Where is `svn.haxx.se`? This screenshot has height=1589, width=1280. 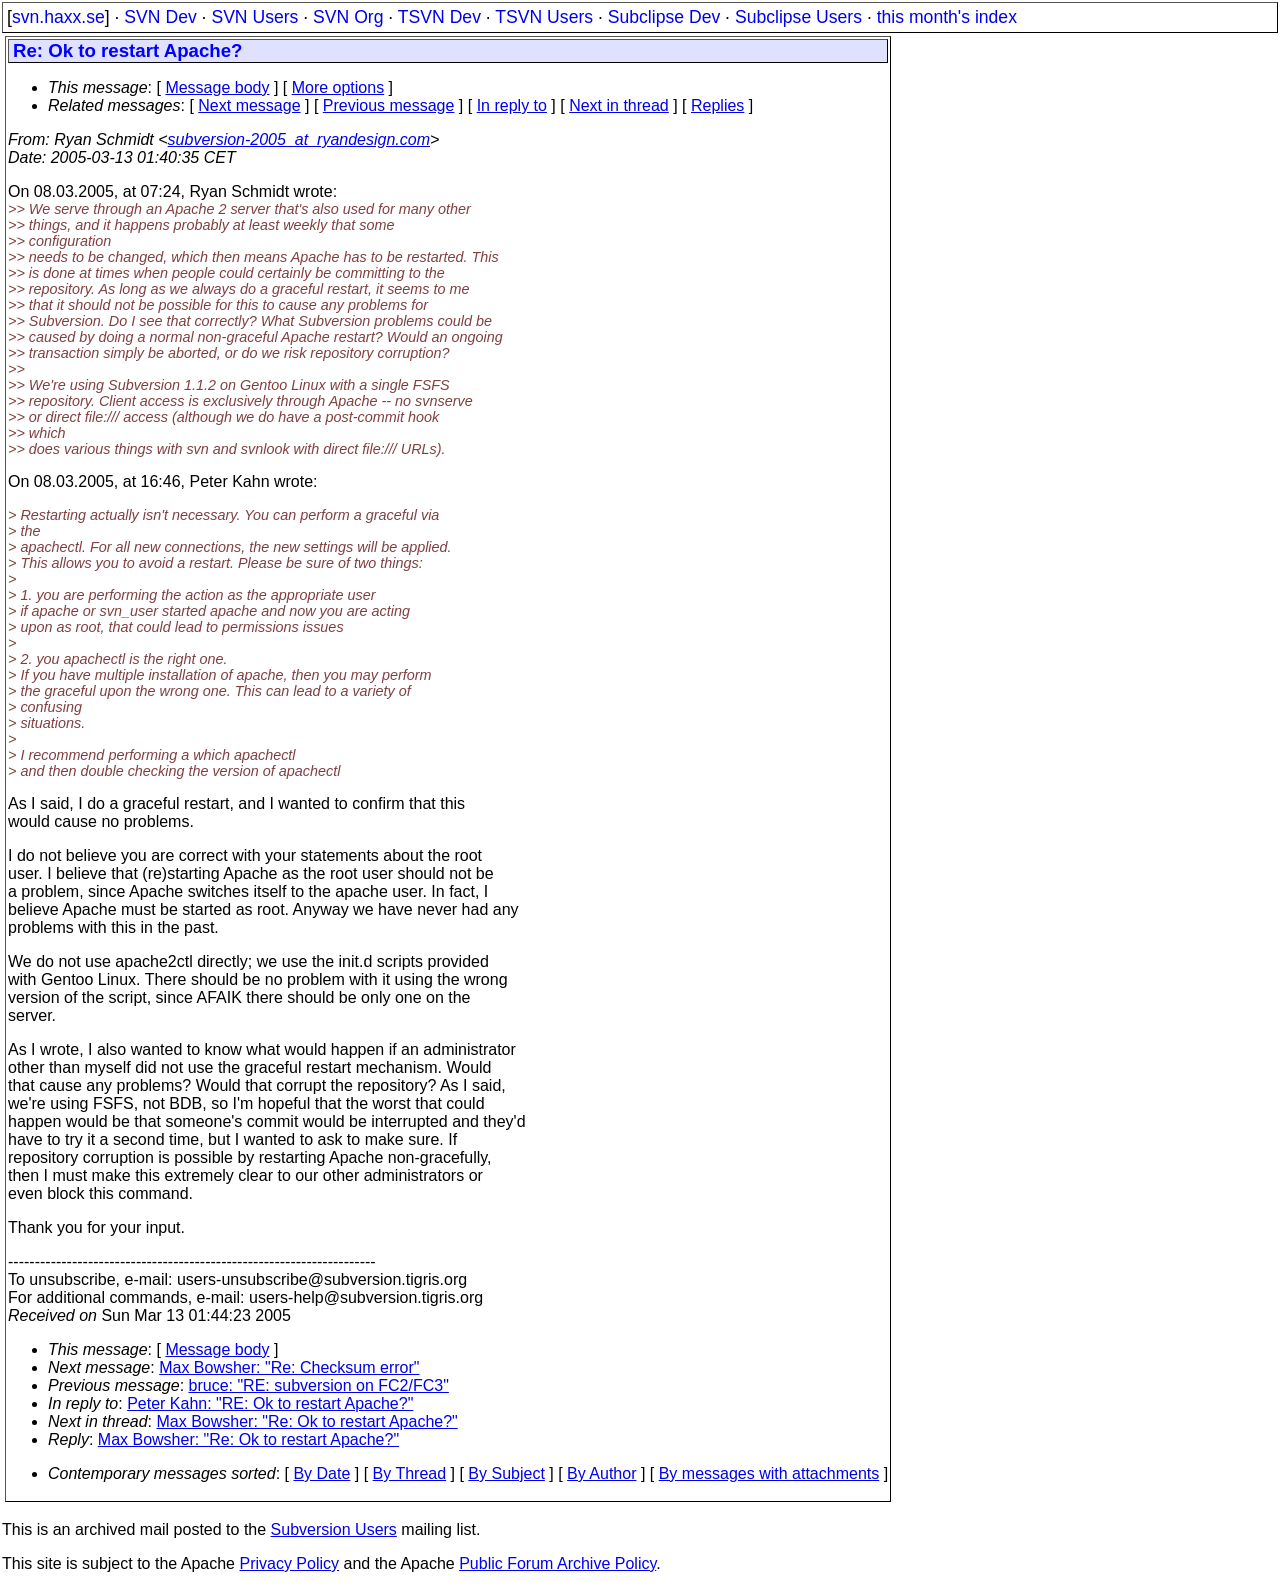
svn.haxx.se is located at coordinates (58, 17).